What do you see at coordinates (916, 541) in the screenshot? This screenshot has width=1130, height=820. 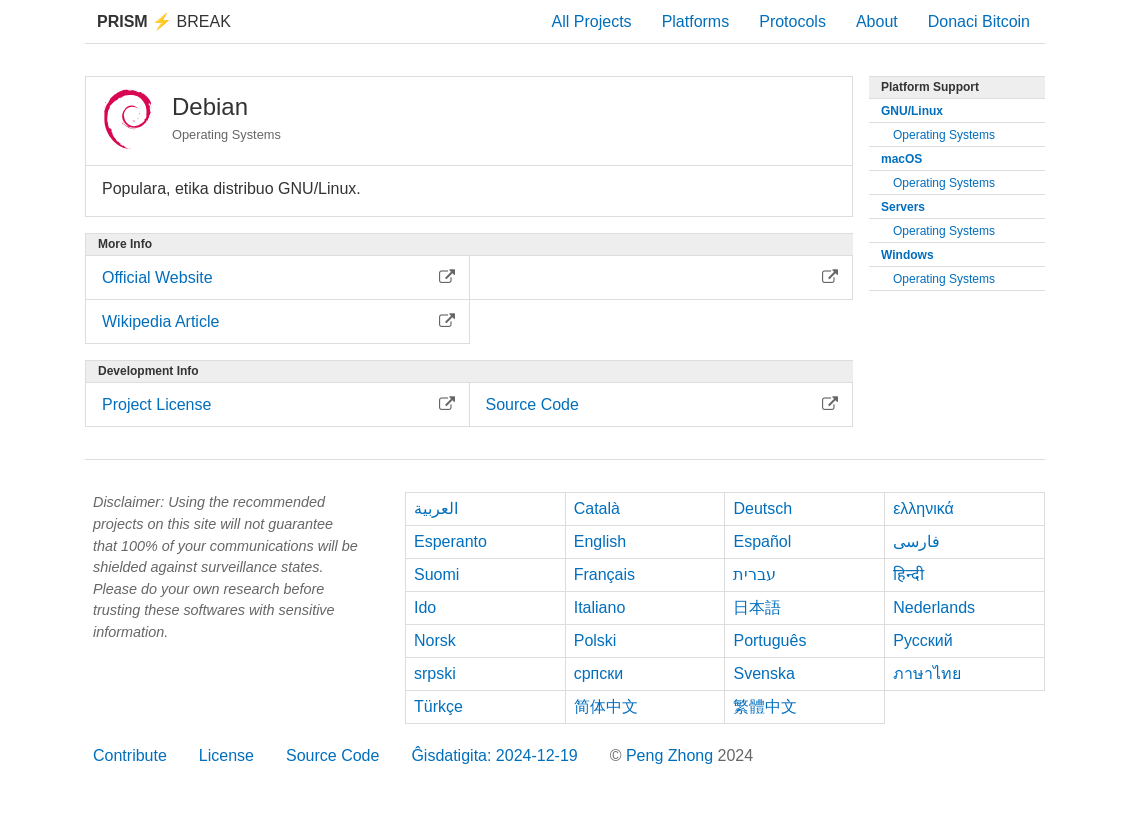 I see `فارسی` at bounding box center [916, 541].